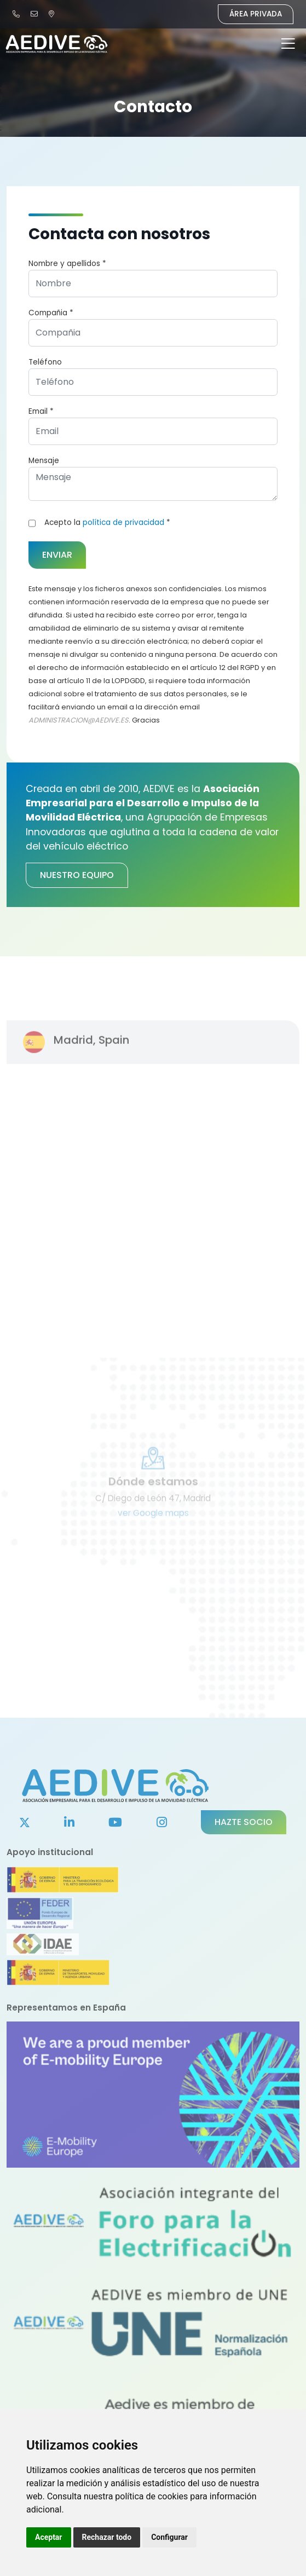 Image resolution: width=306 pixels, height=2576 pixels. Describe the element at coordinates (151, 2496) in the screenshot. I see `política de cookies` at that location.